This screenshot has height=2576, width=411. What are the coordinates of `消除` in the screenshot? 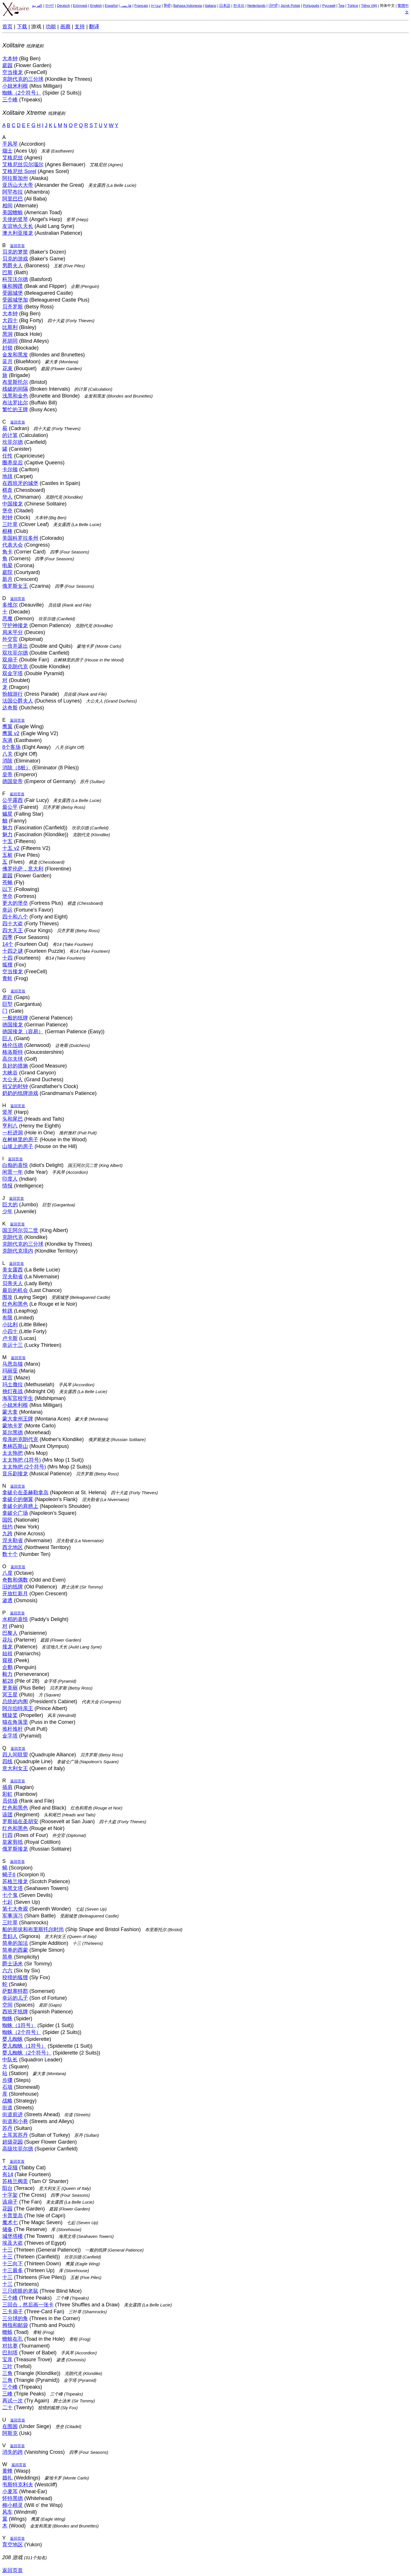 It's located at (7, 761).